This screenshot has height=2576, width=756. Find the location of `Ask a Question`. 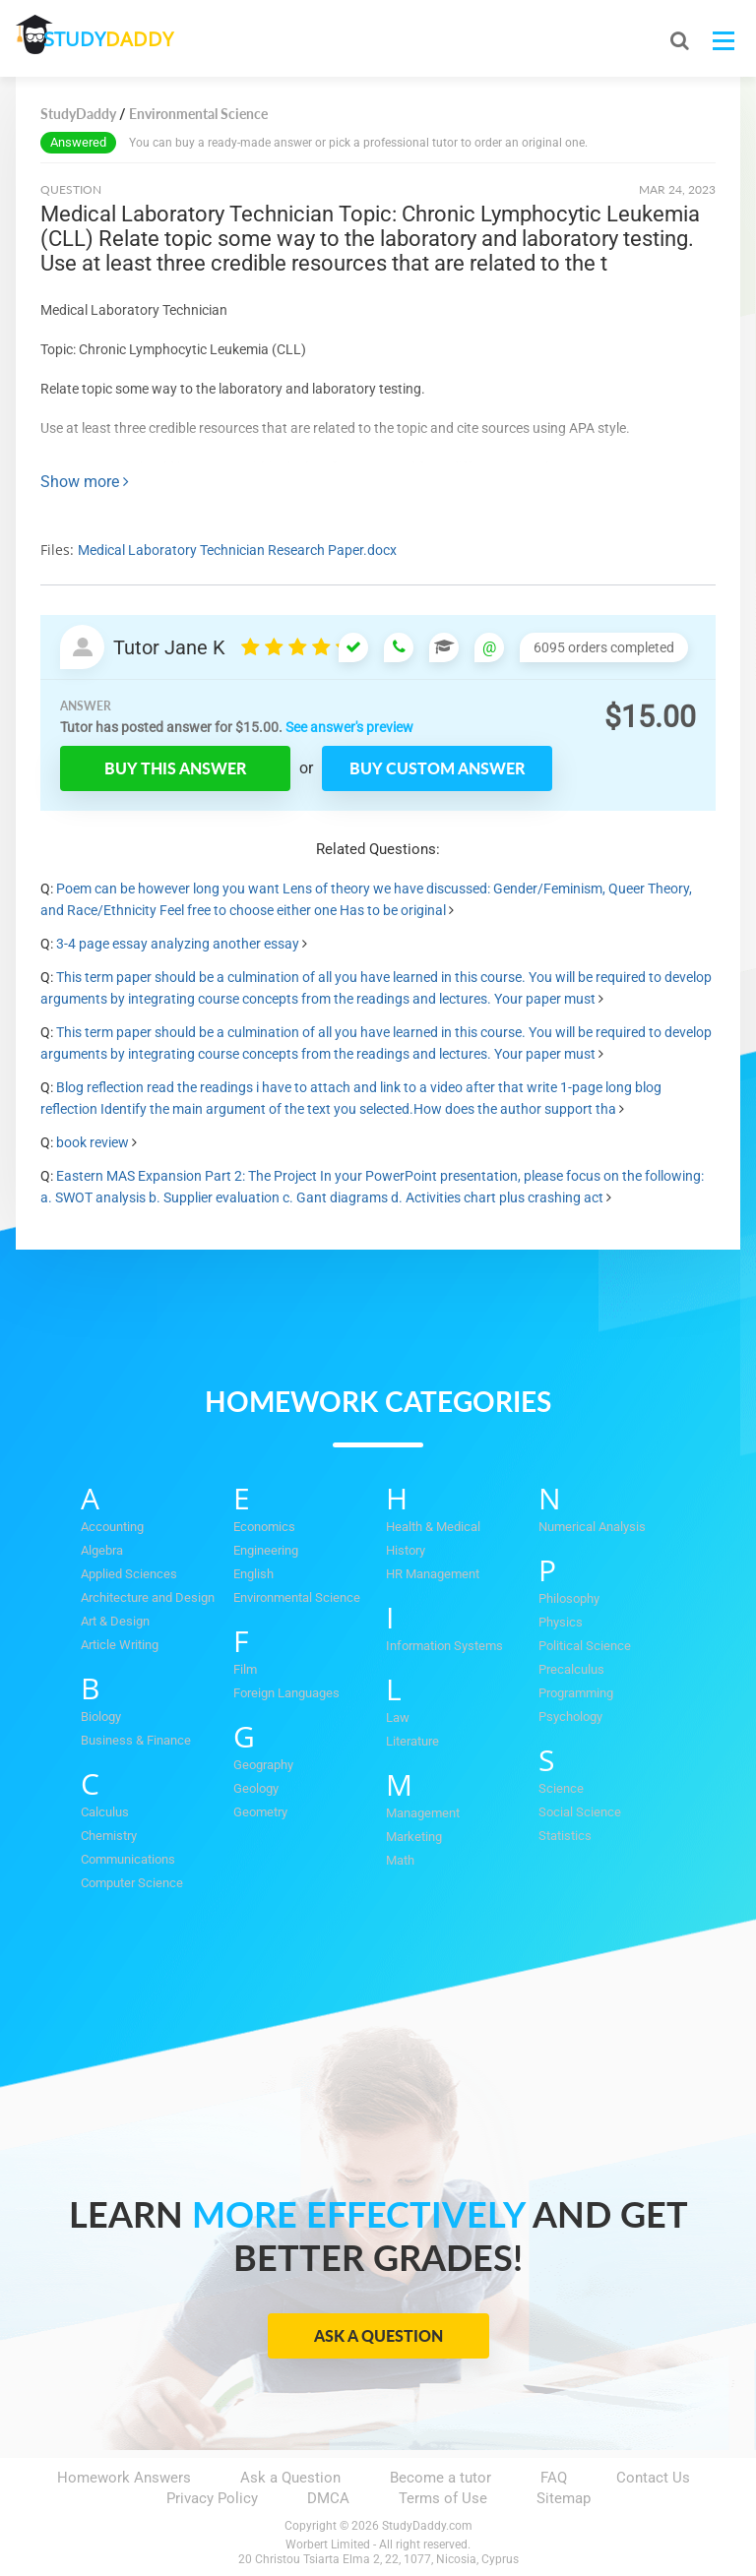

Ask a Question is located at coordinates (378, 2335).